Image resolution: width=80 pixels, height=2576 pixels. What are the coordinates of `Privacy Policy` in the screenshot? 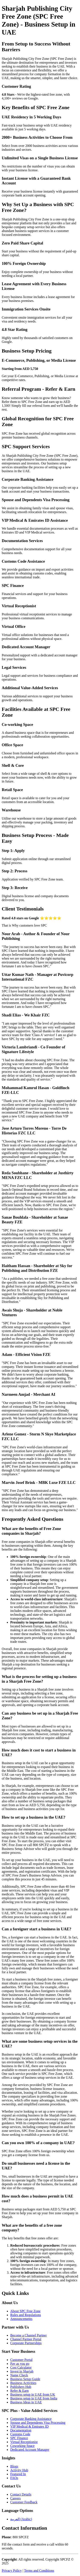 It's located at (12, 2570).